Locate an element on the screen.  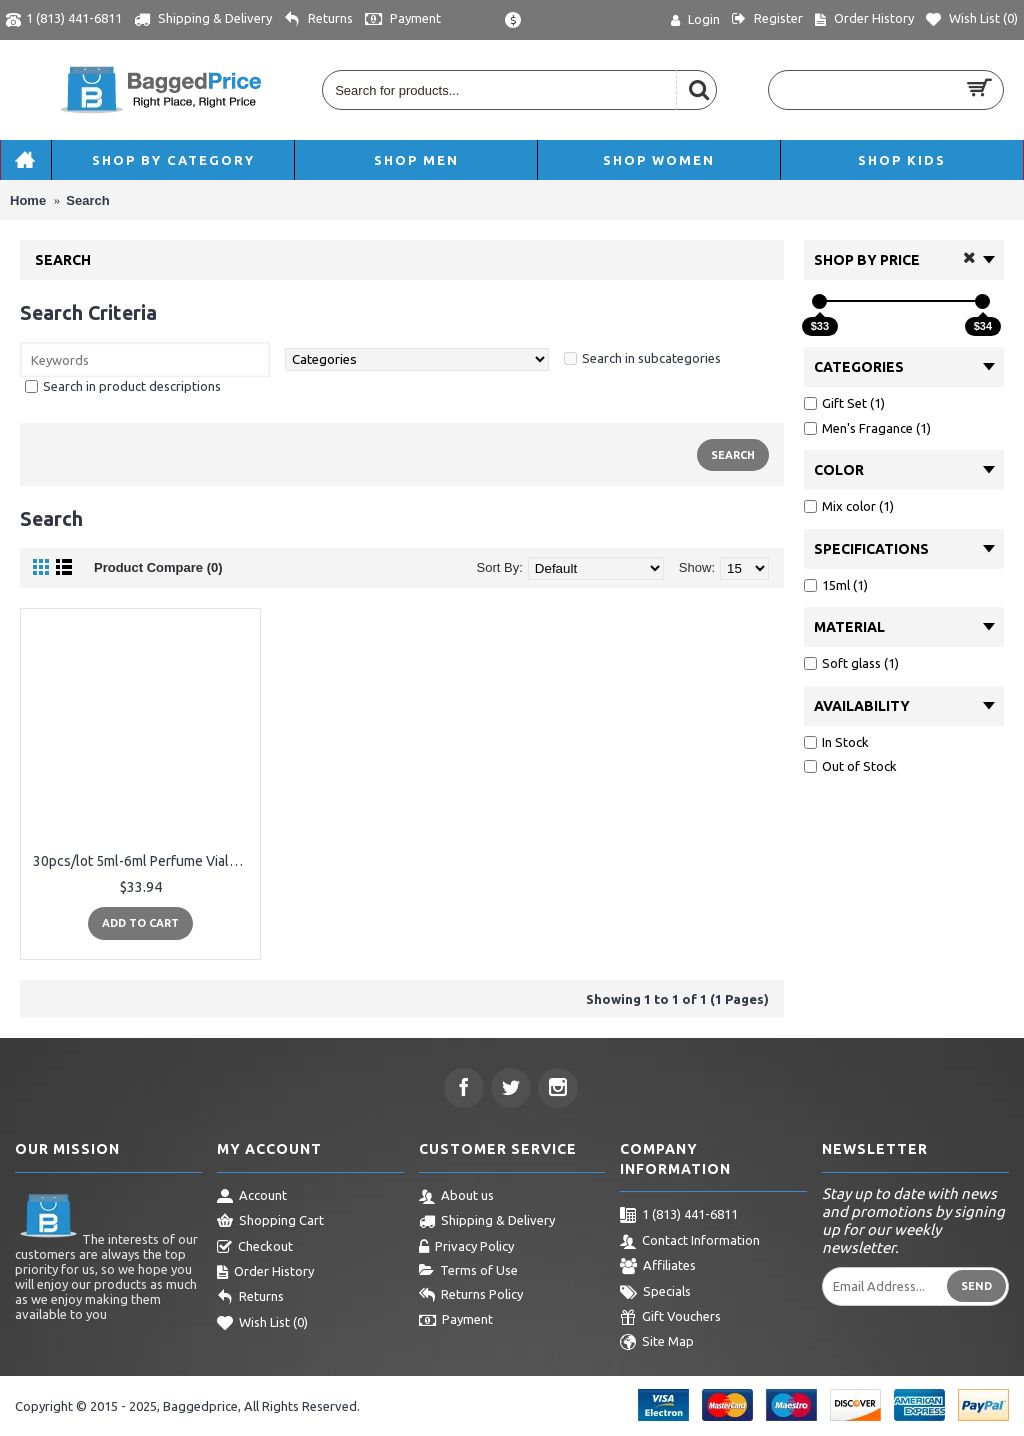
Contact Information is located at coordinates (690, 1242).